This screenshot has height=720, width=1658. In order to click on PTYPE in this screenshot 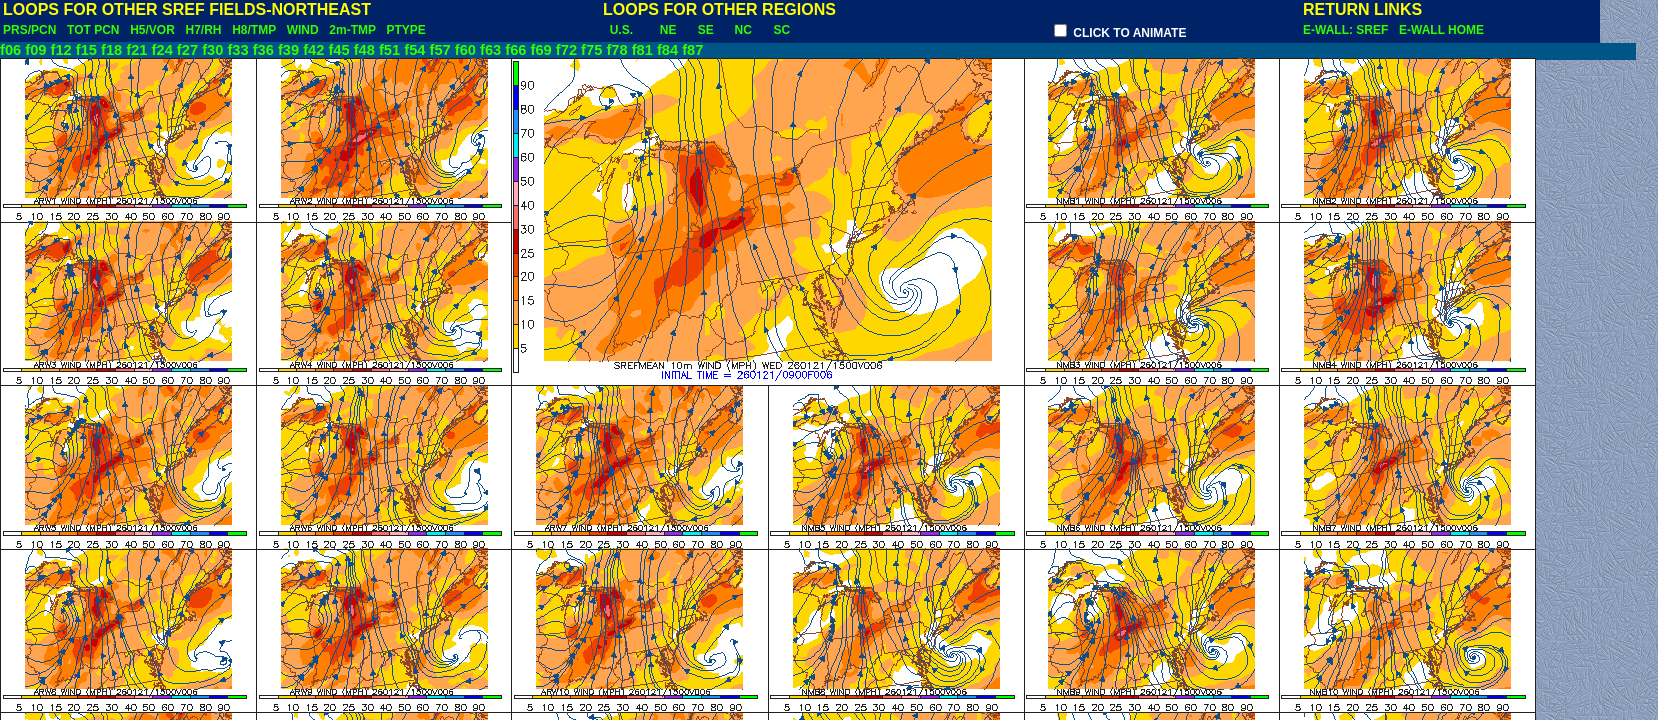, I will do `click(405, 30)`.